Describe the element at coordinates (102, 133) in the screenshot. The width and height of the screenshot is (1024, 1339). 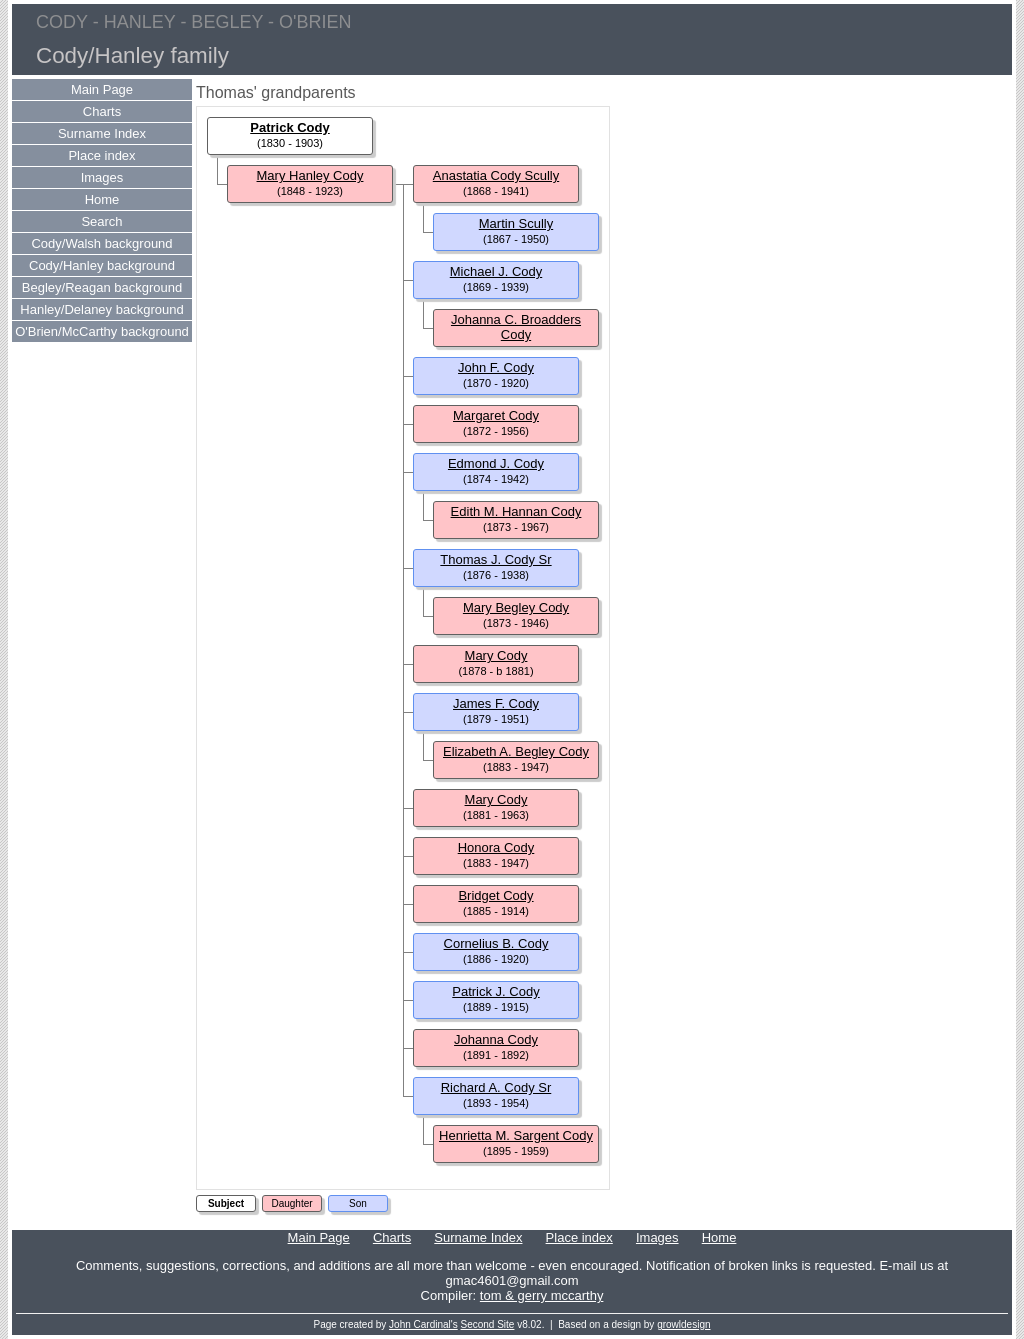
I see `Surname Index` at that location.